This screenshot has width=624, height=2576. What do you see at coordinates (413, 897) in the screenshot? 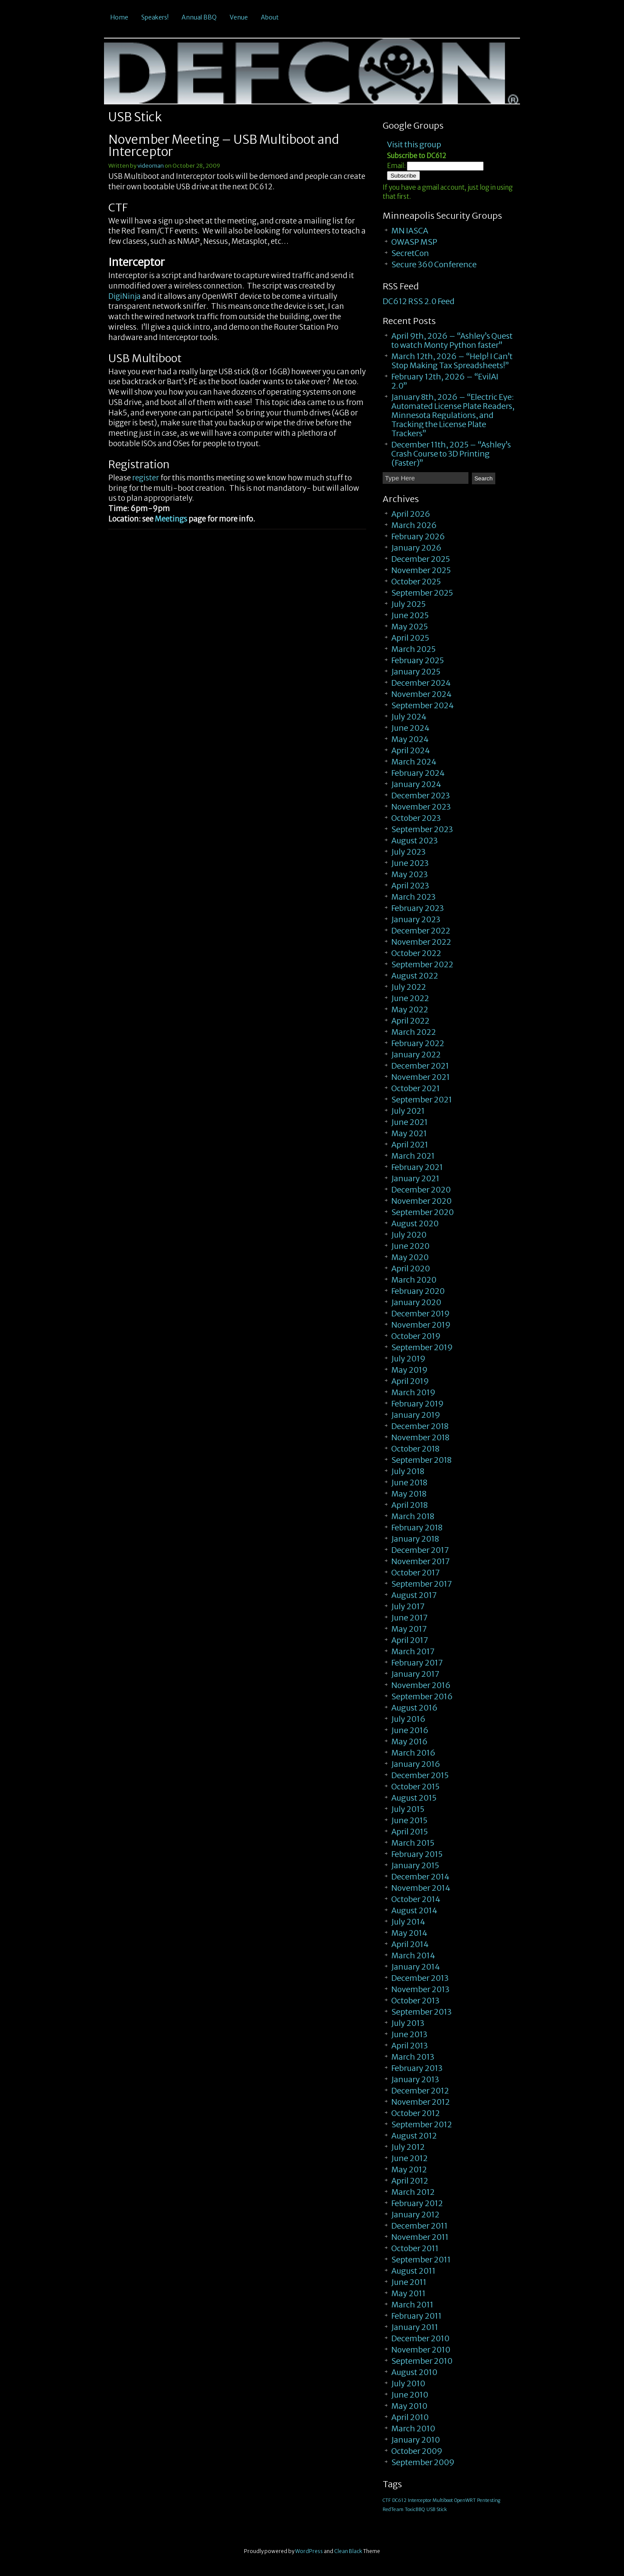
I see `March 2023` at bounding box center [413, 897].